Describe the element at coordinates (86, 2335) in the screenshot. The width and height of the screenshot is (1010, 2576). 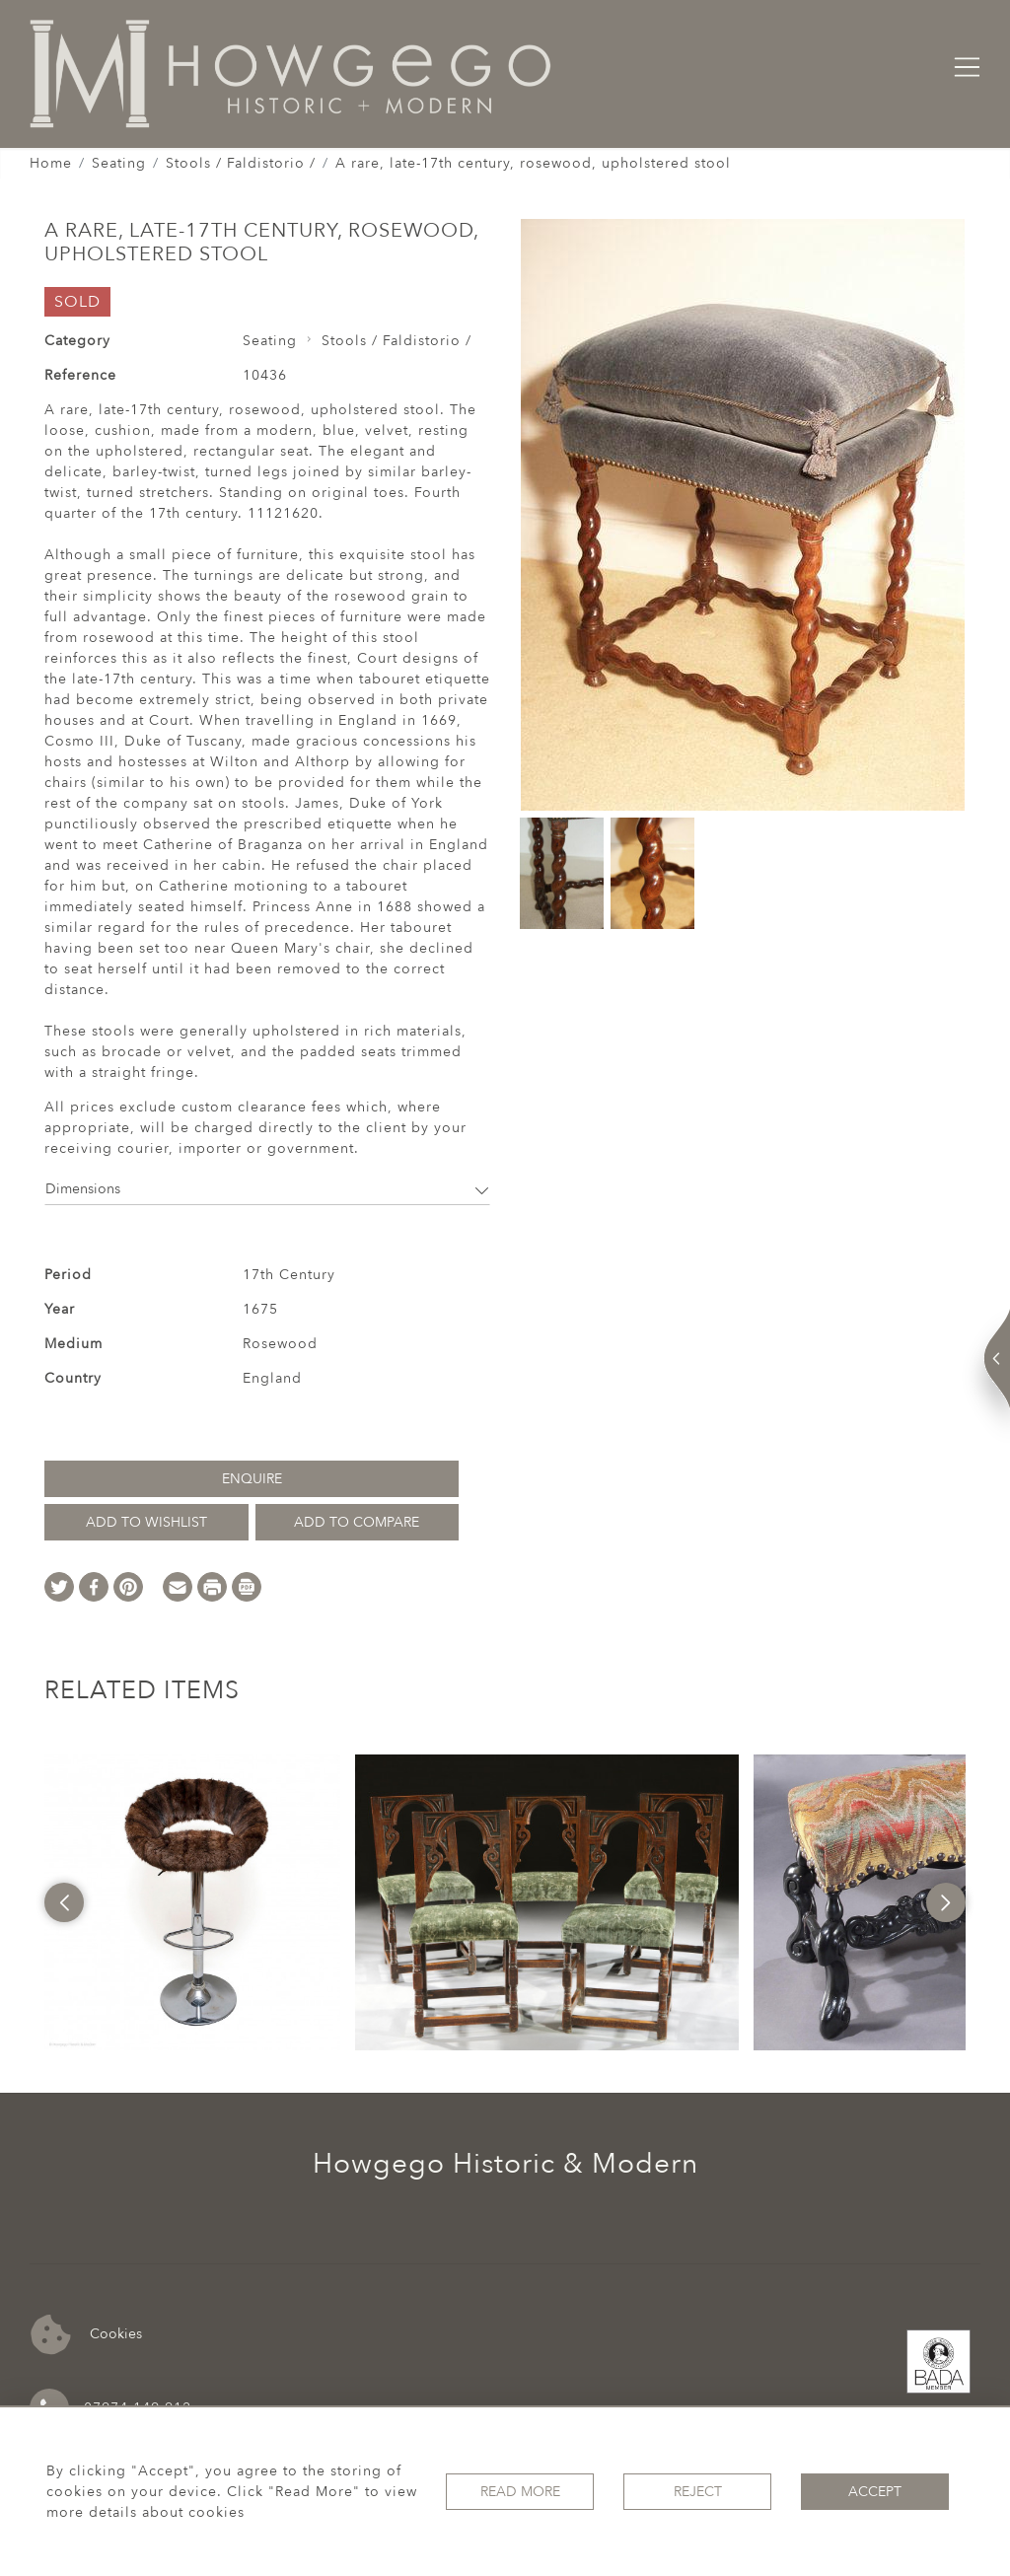
I see `Cookies` at that location.